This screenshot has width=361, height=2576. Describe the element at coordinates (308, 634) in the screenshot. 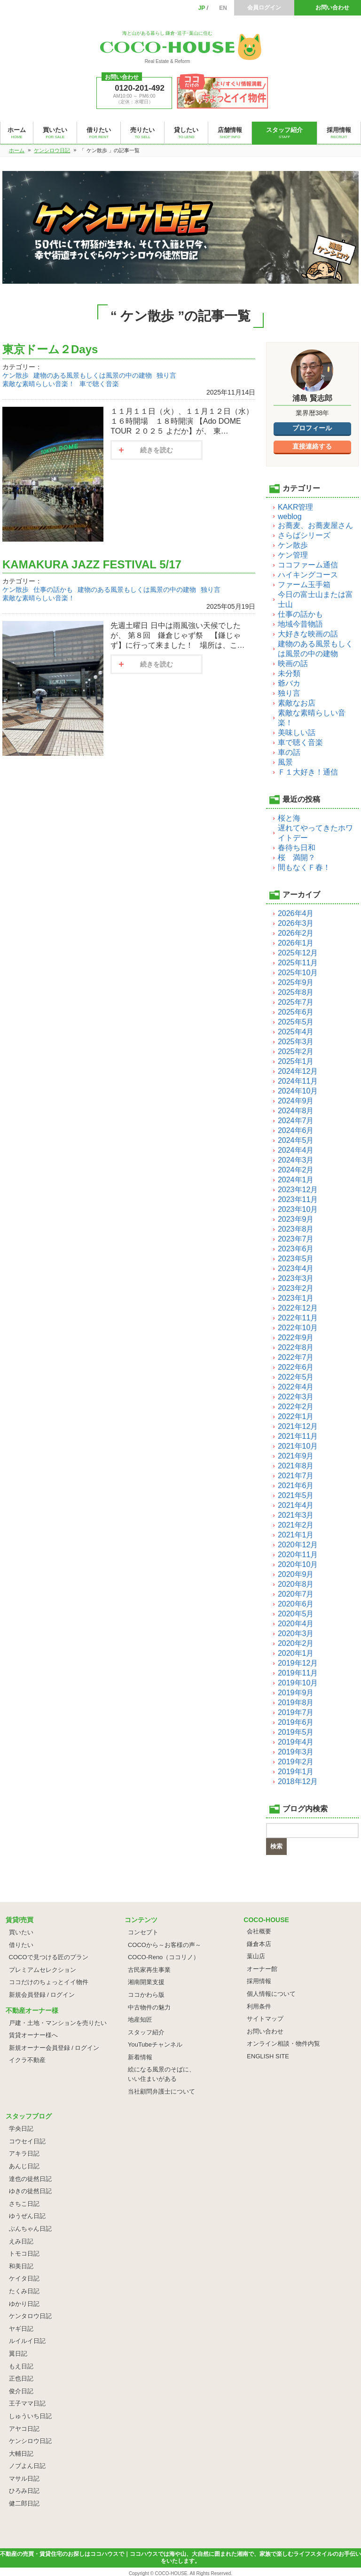

I see `大好きな映画の話` at that location.